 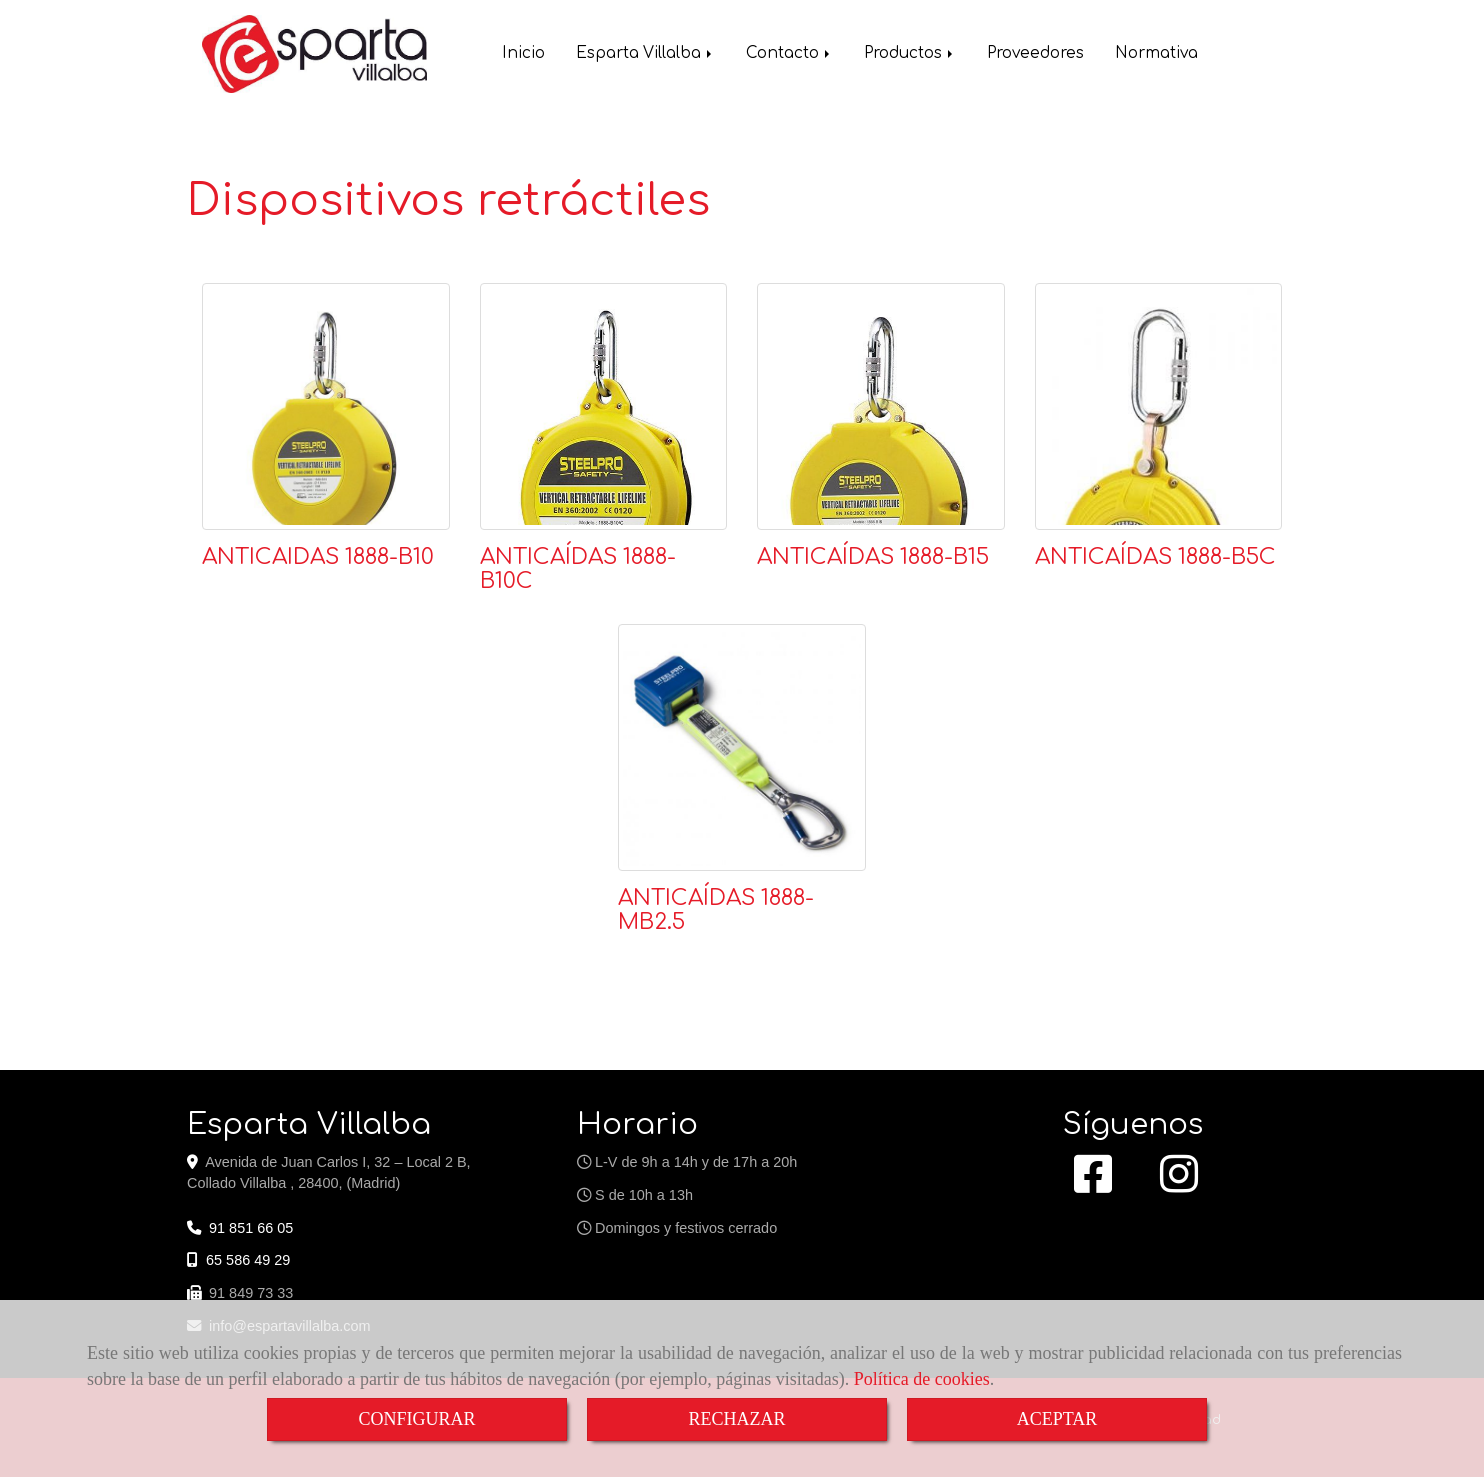 What do you see at coordinates (318, 557) in the screenshot?
I see `ANTICAIDAS 1888-B10` at bounding box center [318, 557].